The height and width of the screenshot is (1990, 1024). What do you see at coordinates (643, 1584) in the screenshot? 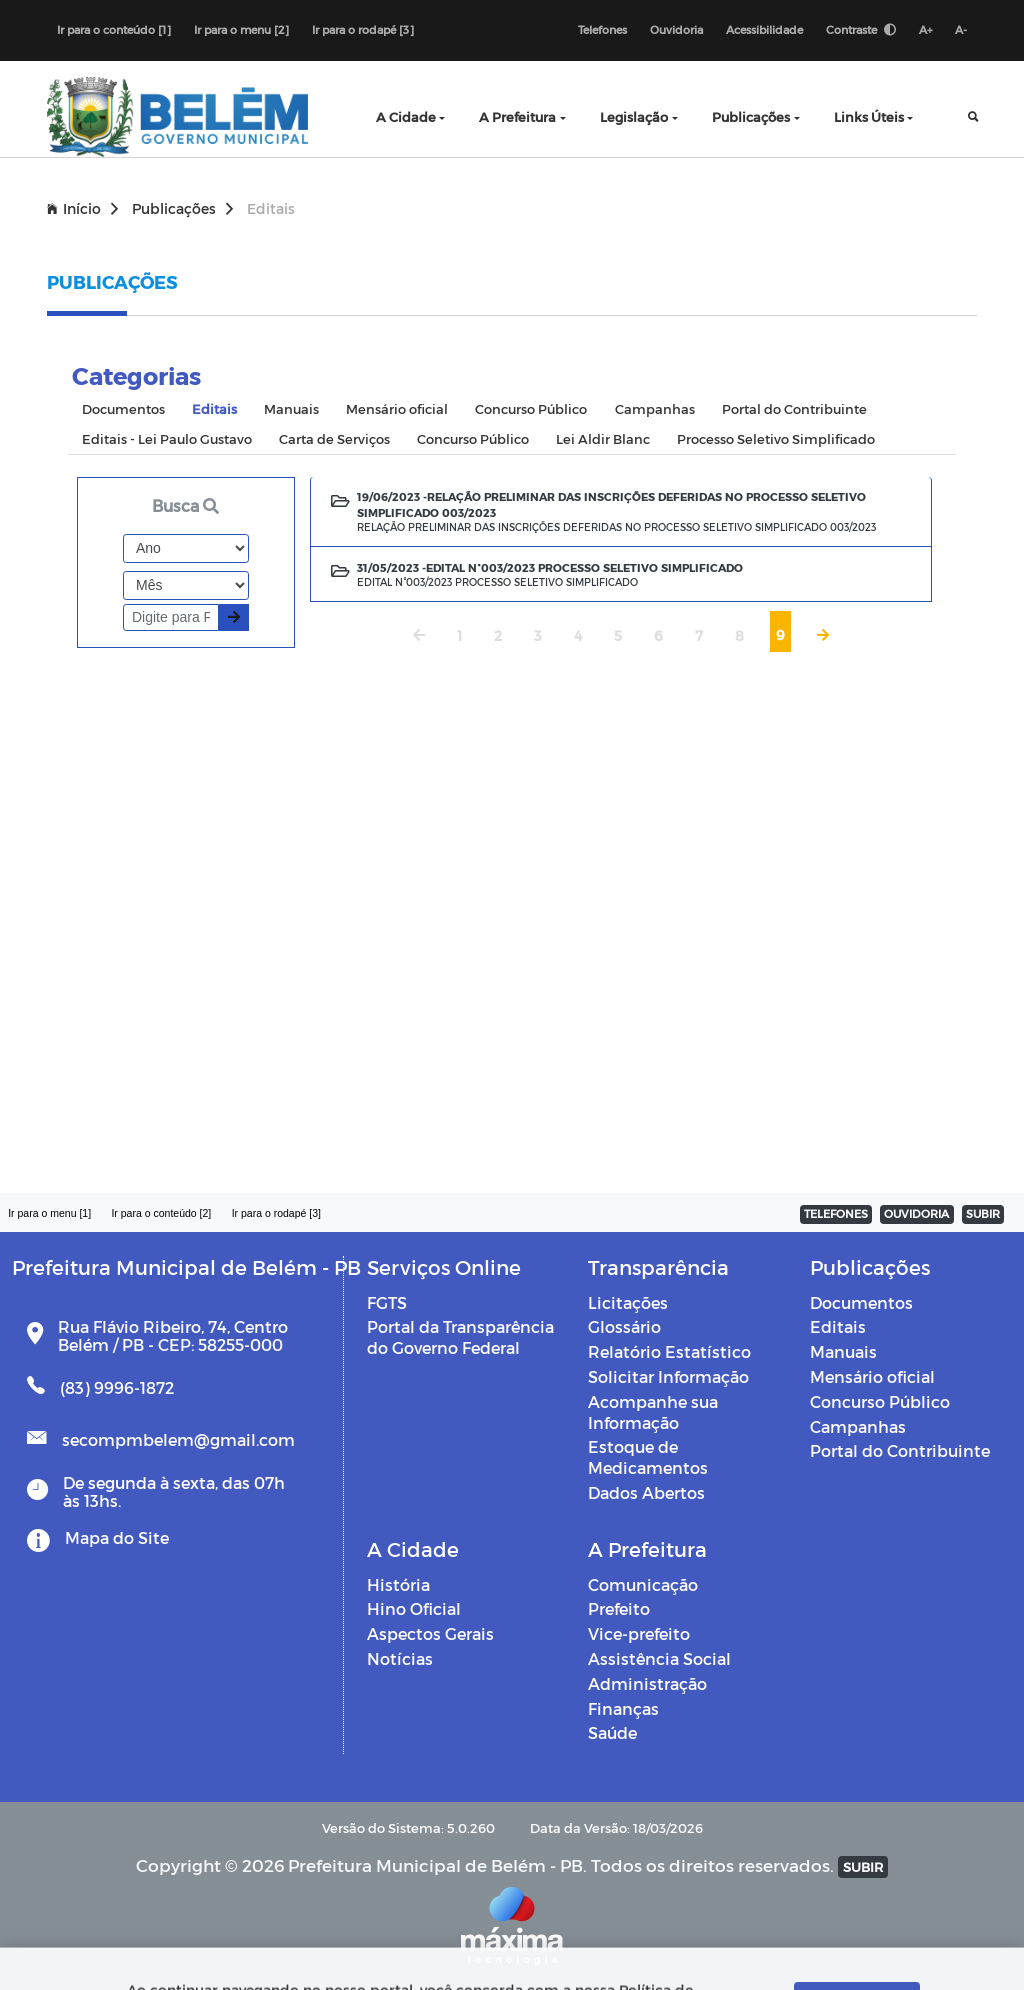
I see `Comunicação` at bounding box center [643, 1584].